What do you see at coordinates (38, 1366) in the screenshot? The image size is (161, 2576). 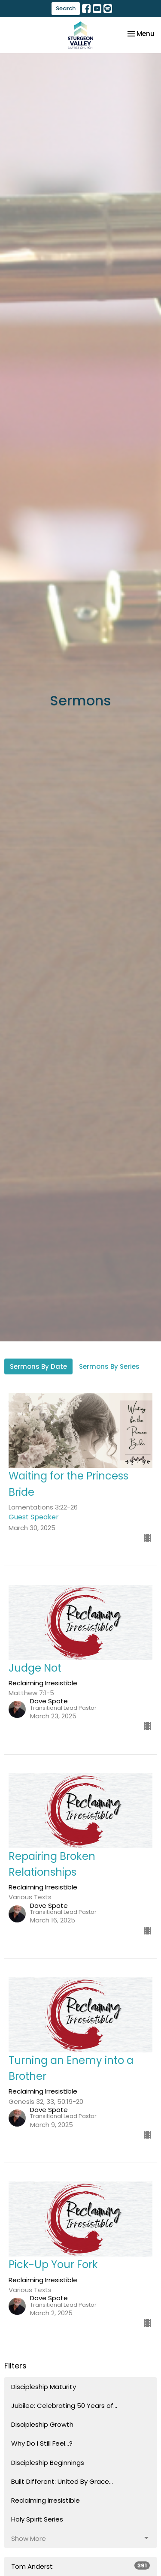 I see `Sermons By Date` at bounding box center [38, 1366].